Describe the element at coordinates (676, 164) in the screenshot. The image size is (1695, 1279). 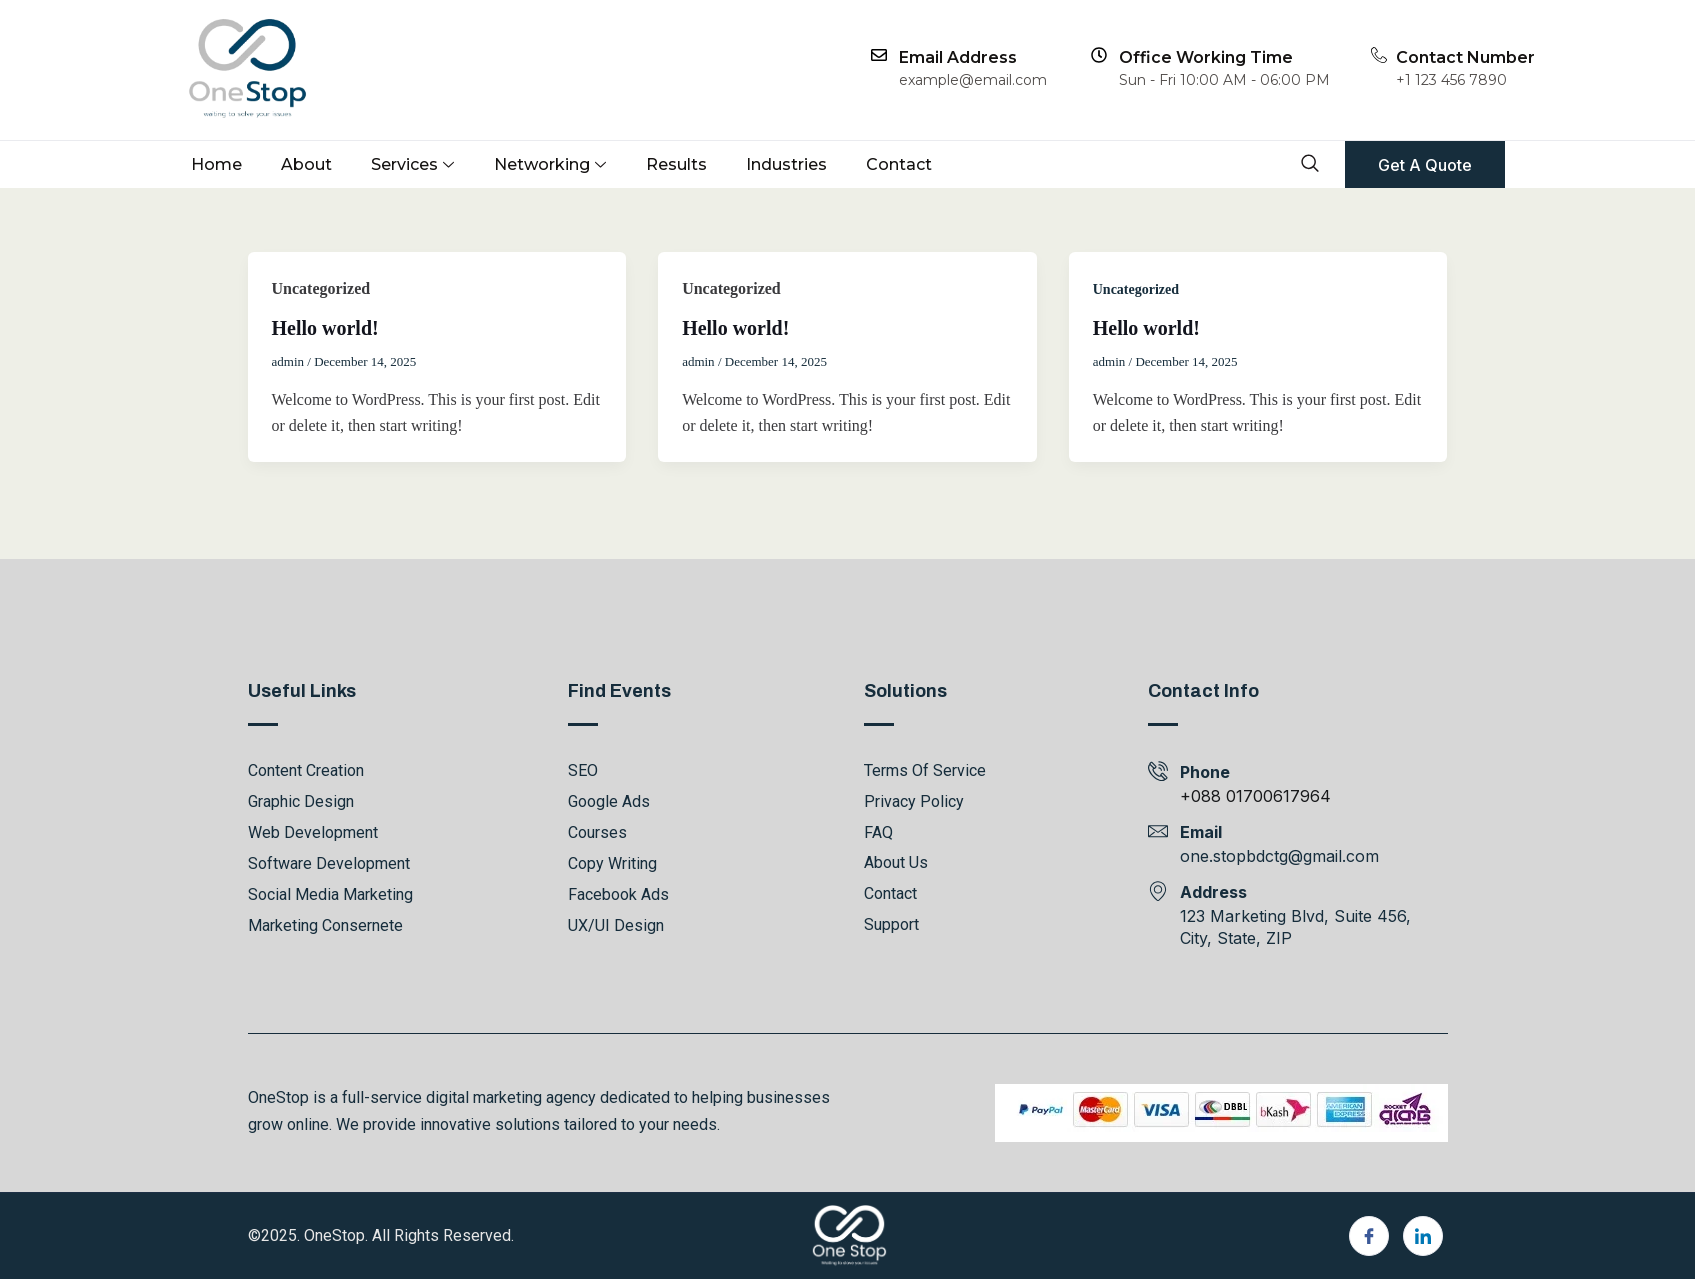
I see `Results` at that location.